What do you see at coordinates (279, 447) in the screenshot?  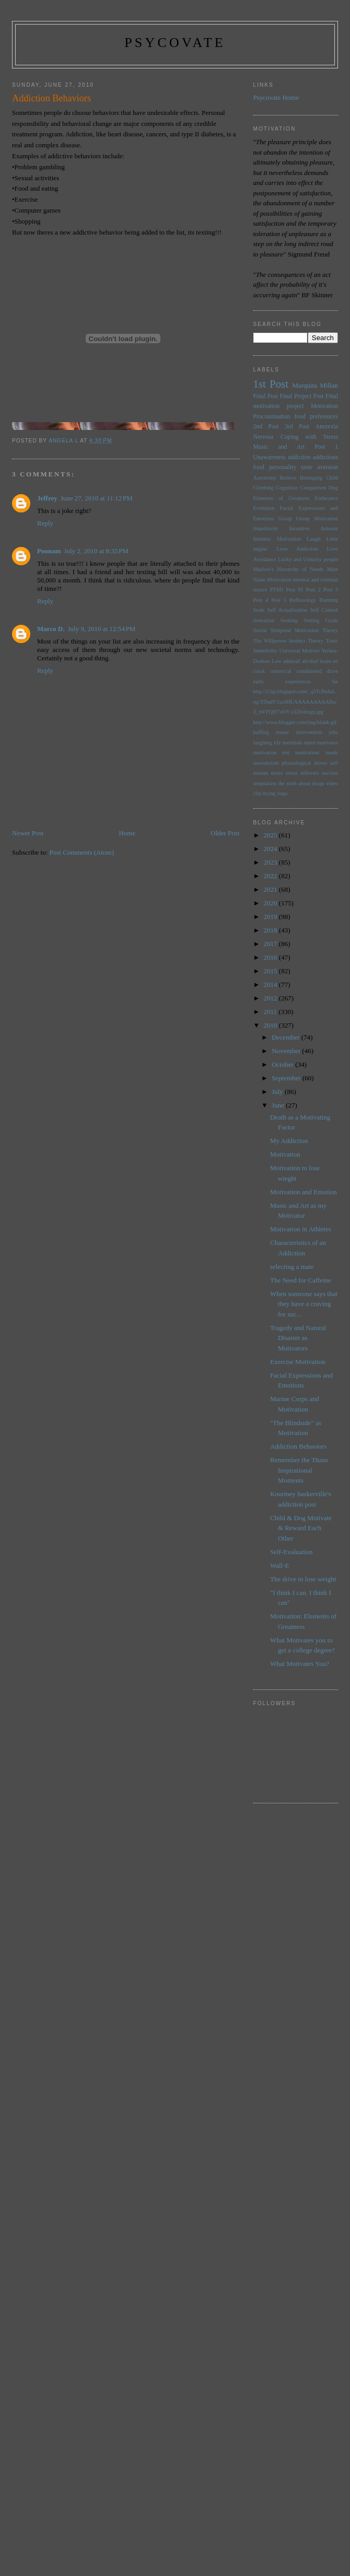 I see `Music and Art` at bounding box center [279, 447].